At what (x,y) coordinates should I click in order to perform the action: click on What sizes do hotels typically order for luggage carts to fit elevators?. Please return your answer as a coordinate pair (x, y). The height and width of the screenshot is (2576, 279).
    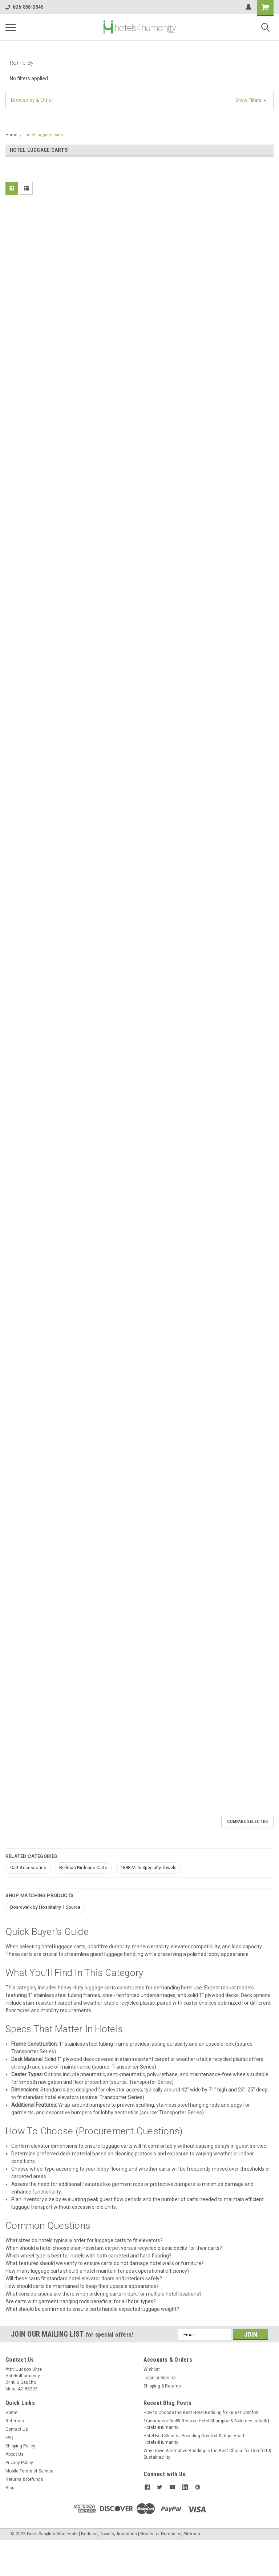
    Looking at the image, I should click on (84, 2240).